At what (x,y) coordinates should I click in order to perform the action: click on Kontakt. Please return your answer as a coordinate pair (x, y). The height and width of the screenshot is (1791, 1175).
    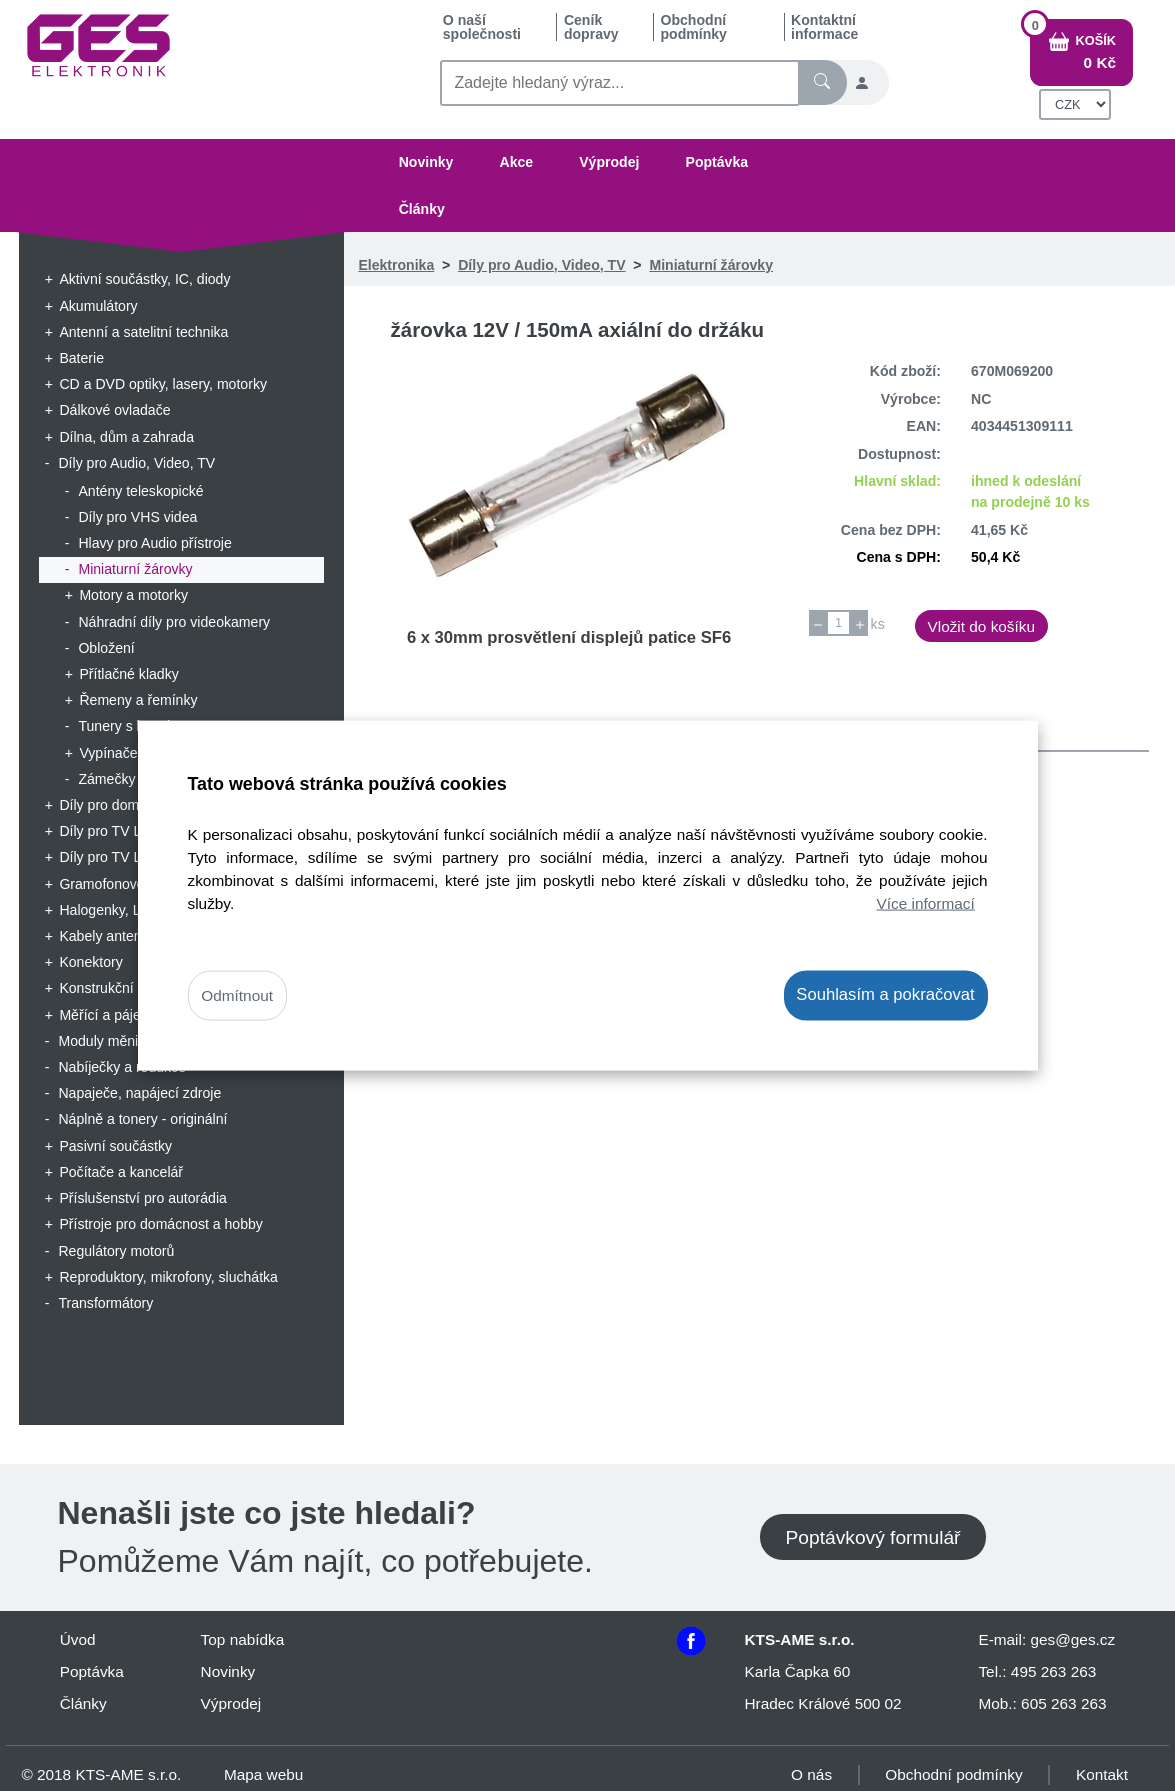
    Looking at the image, I should click on (1102, 1774).